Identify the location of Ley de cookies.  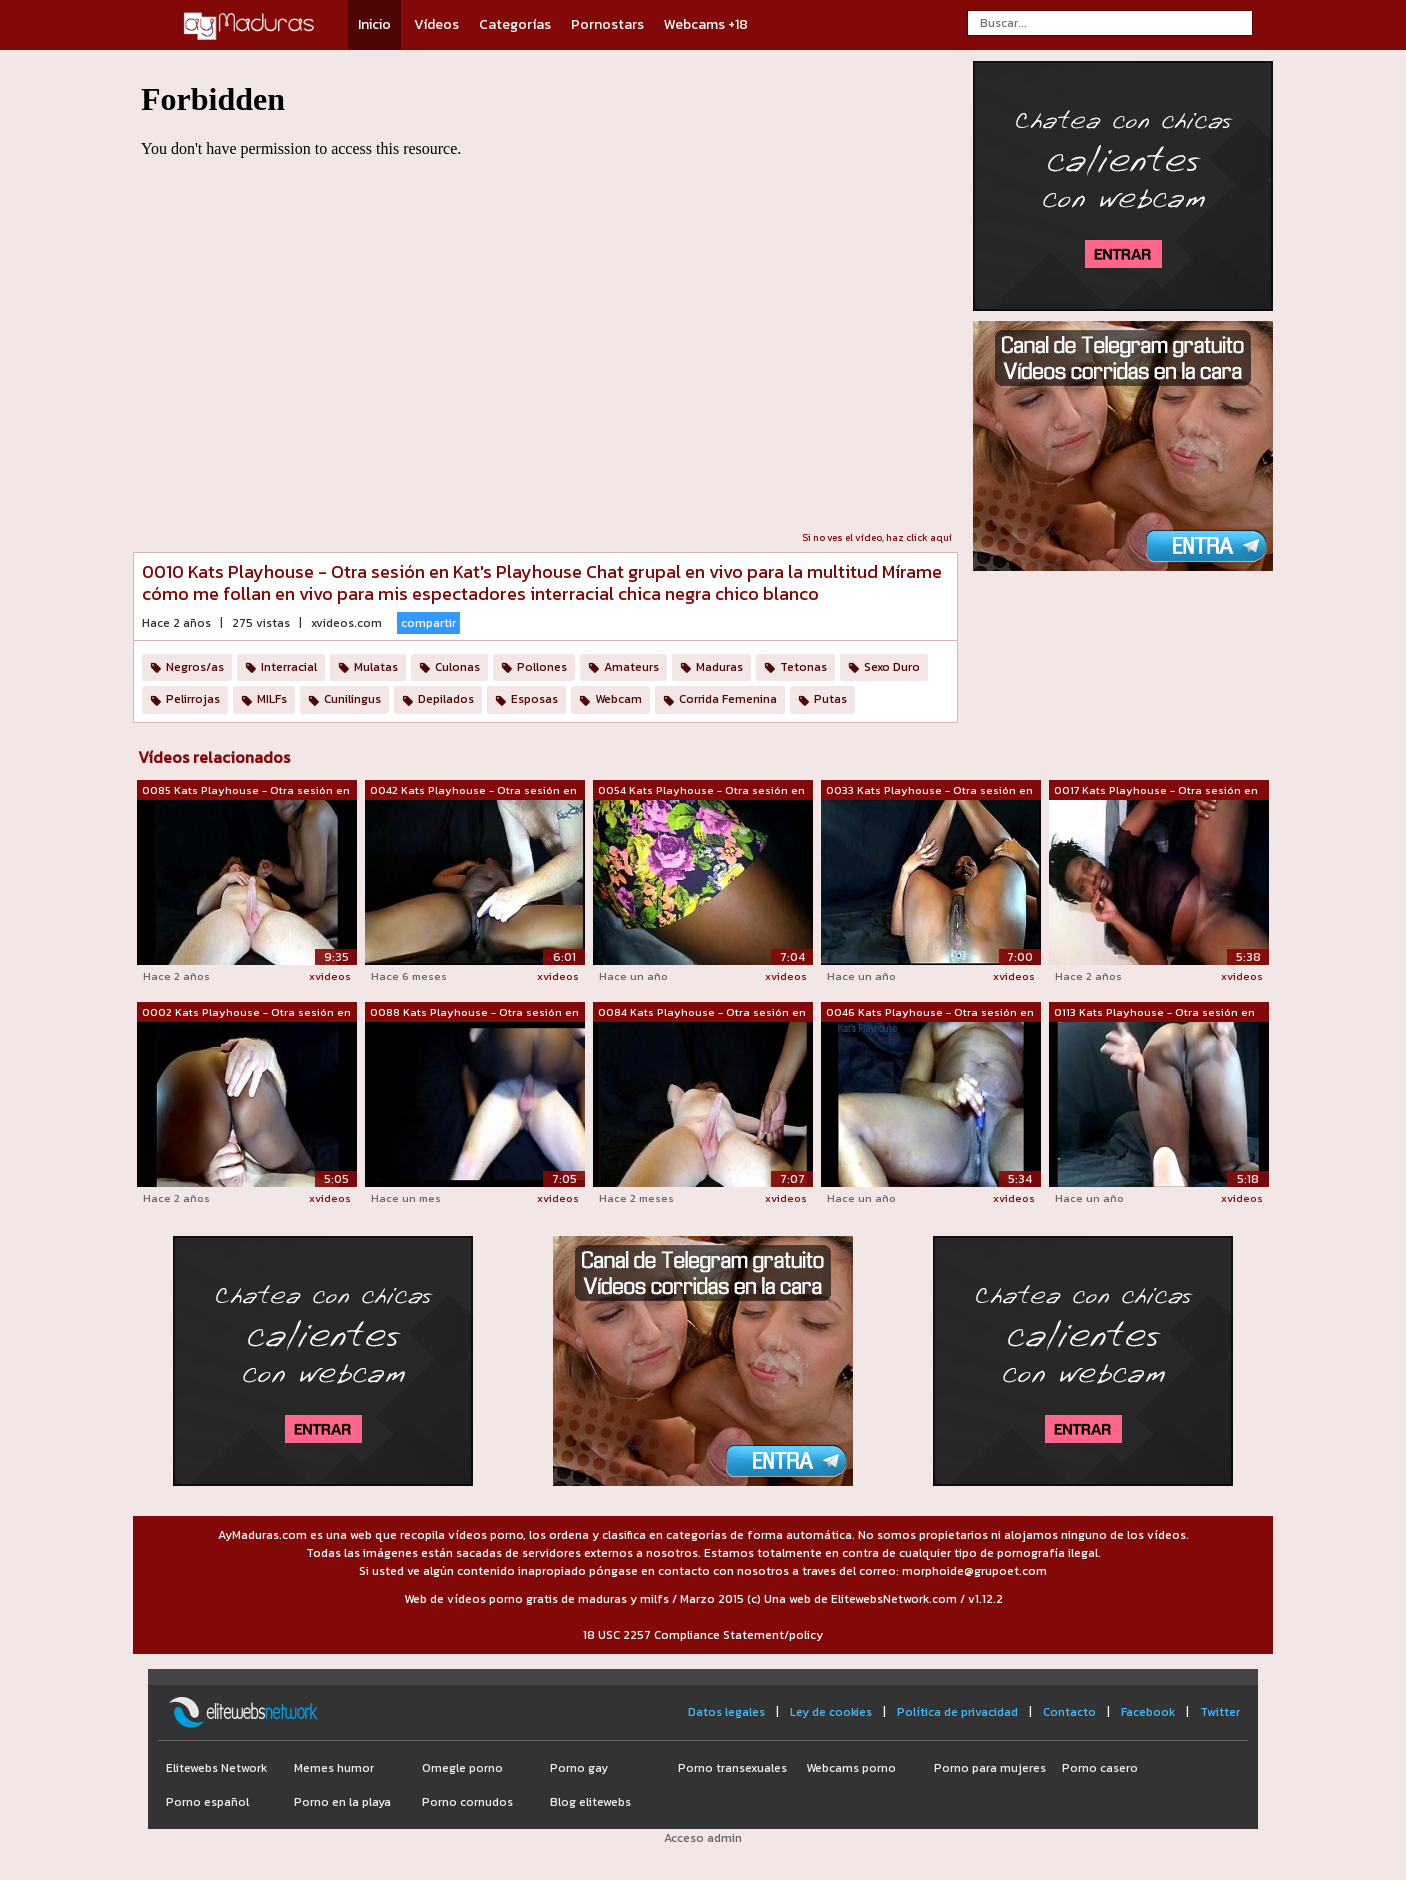
(831, 1712).